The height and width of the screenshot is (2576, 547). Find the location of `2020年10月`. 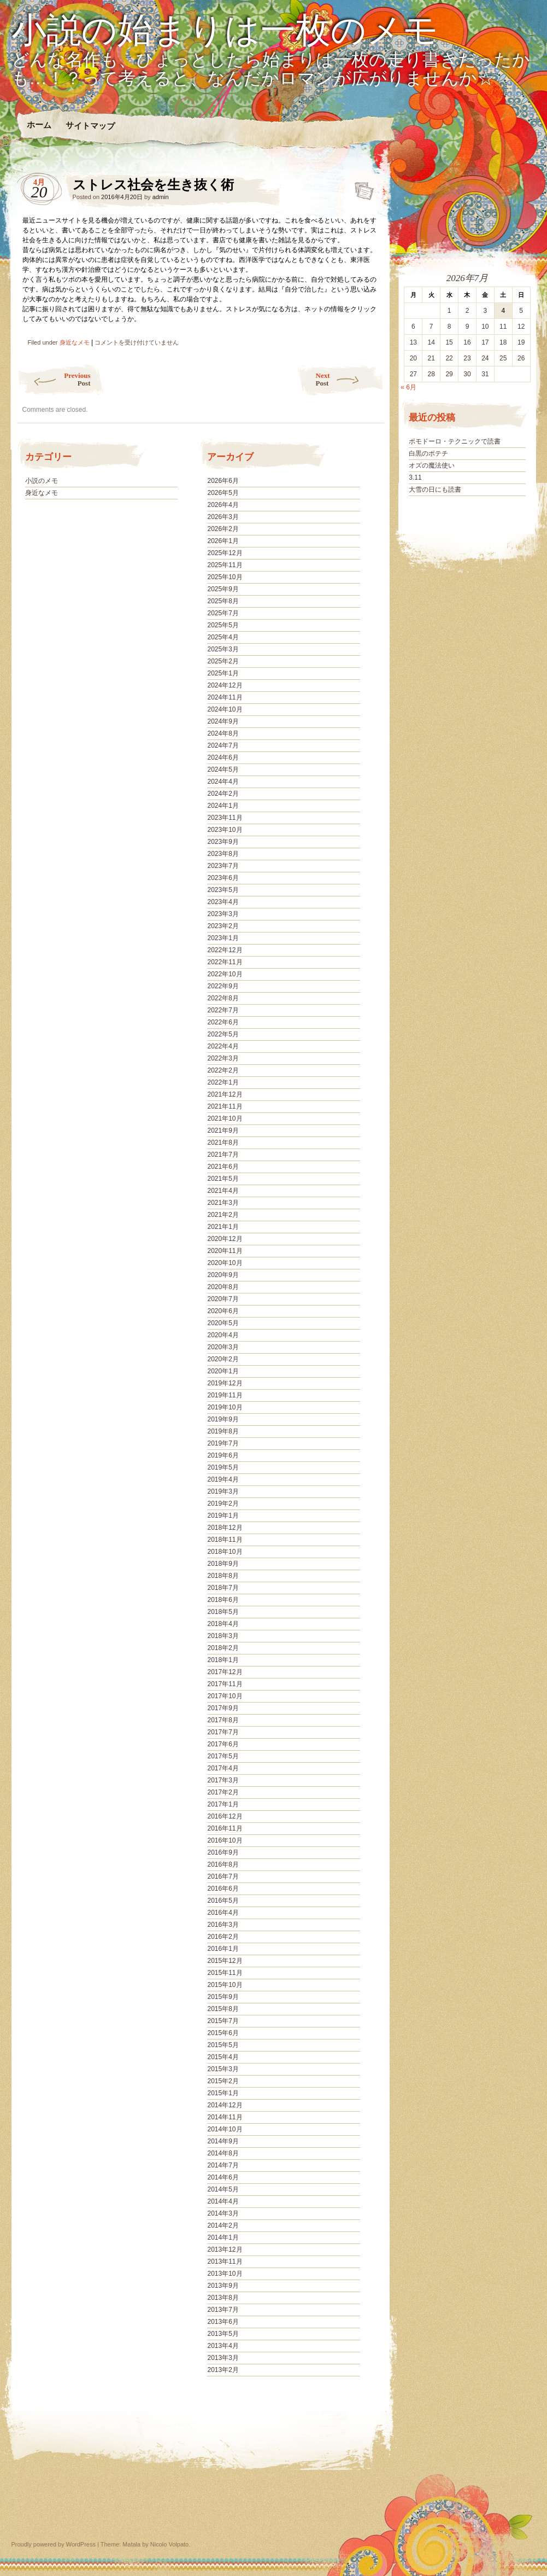

2020年10月 is located at coordinates (224, 1263).